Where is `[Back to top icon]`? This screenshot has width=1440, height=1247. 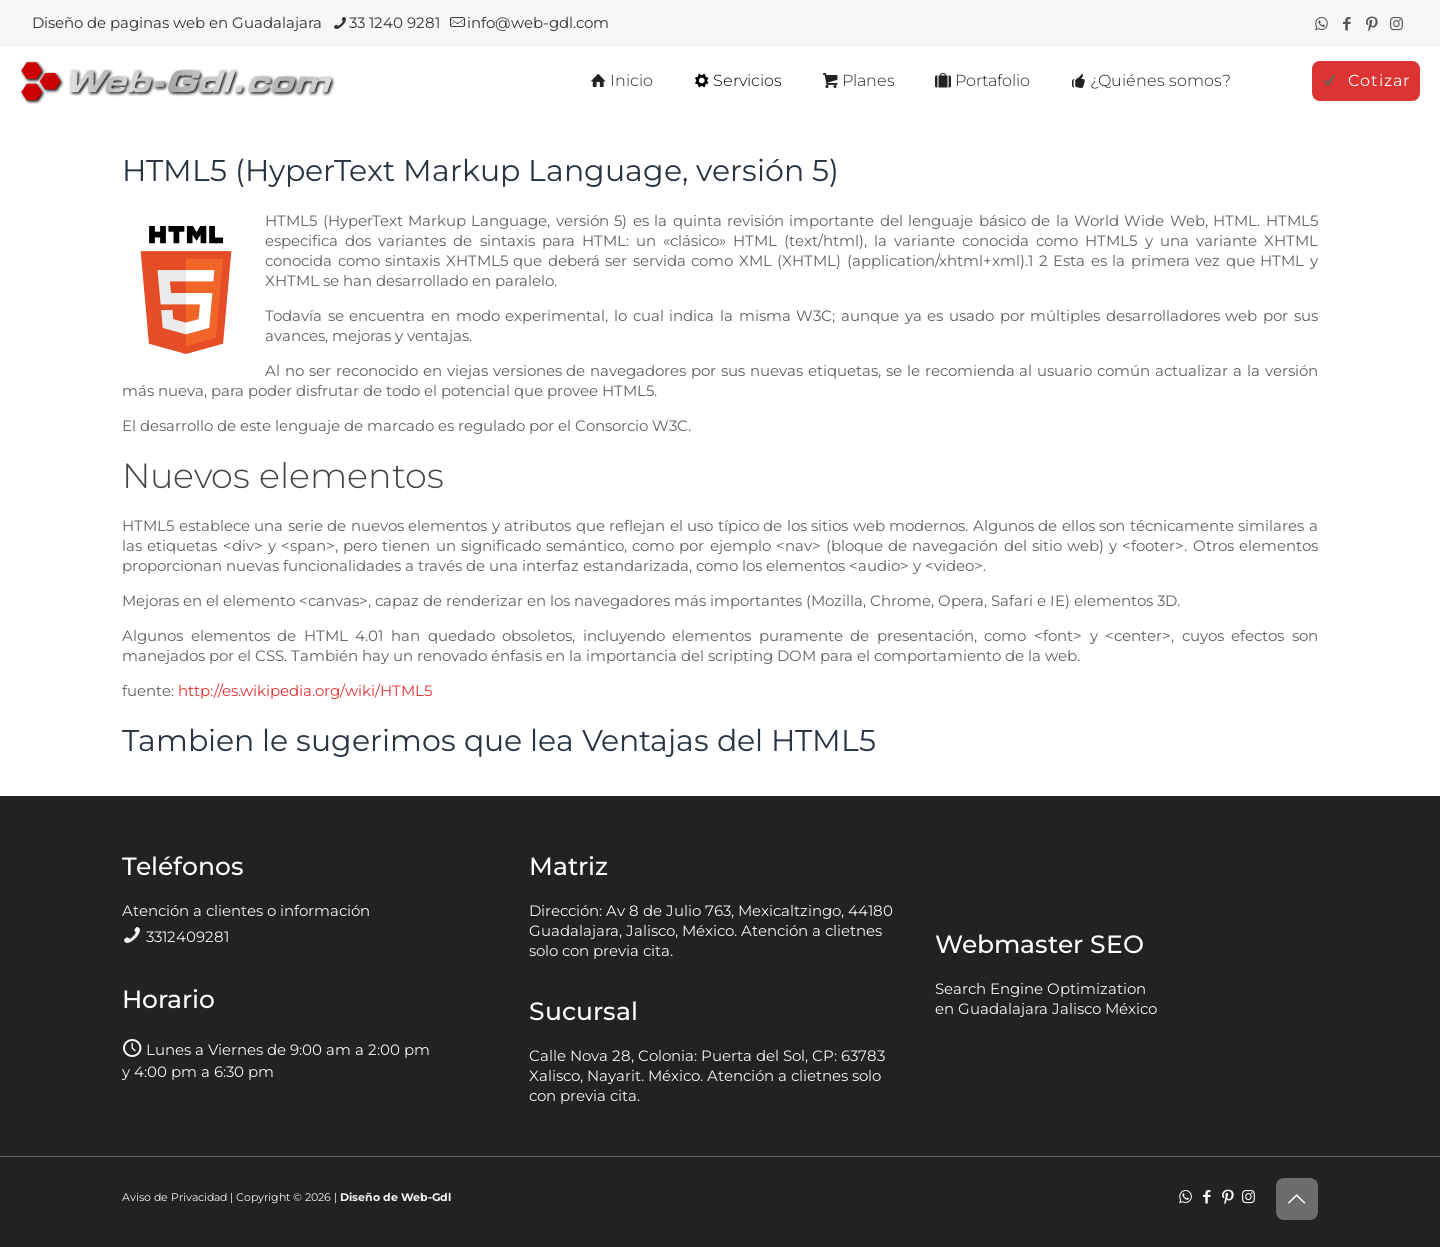 [Back to top icon] is located at coordinates (1297, 1199).